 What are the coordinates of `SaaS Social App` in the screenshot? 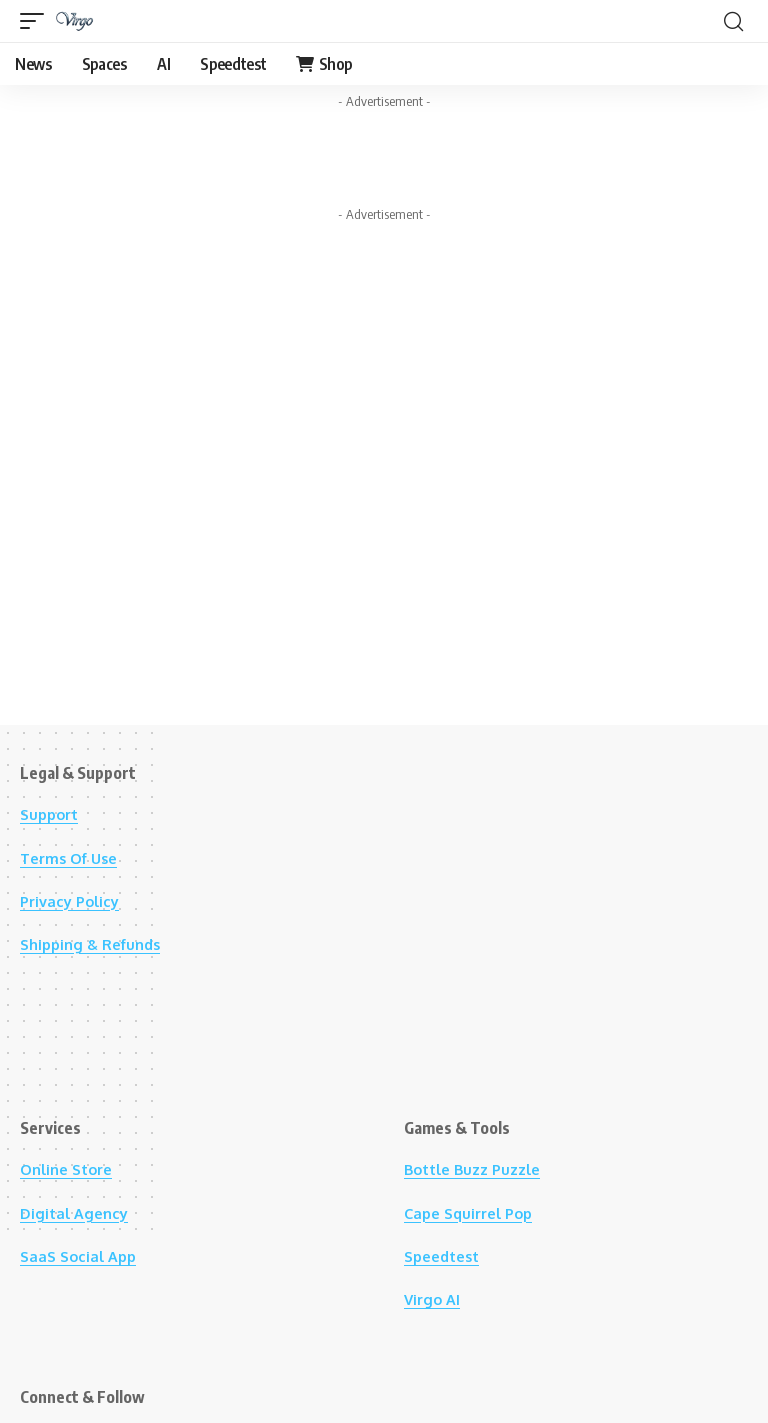 It's located at (82, 1256).